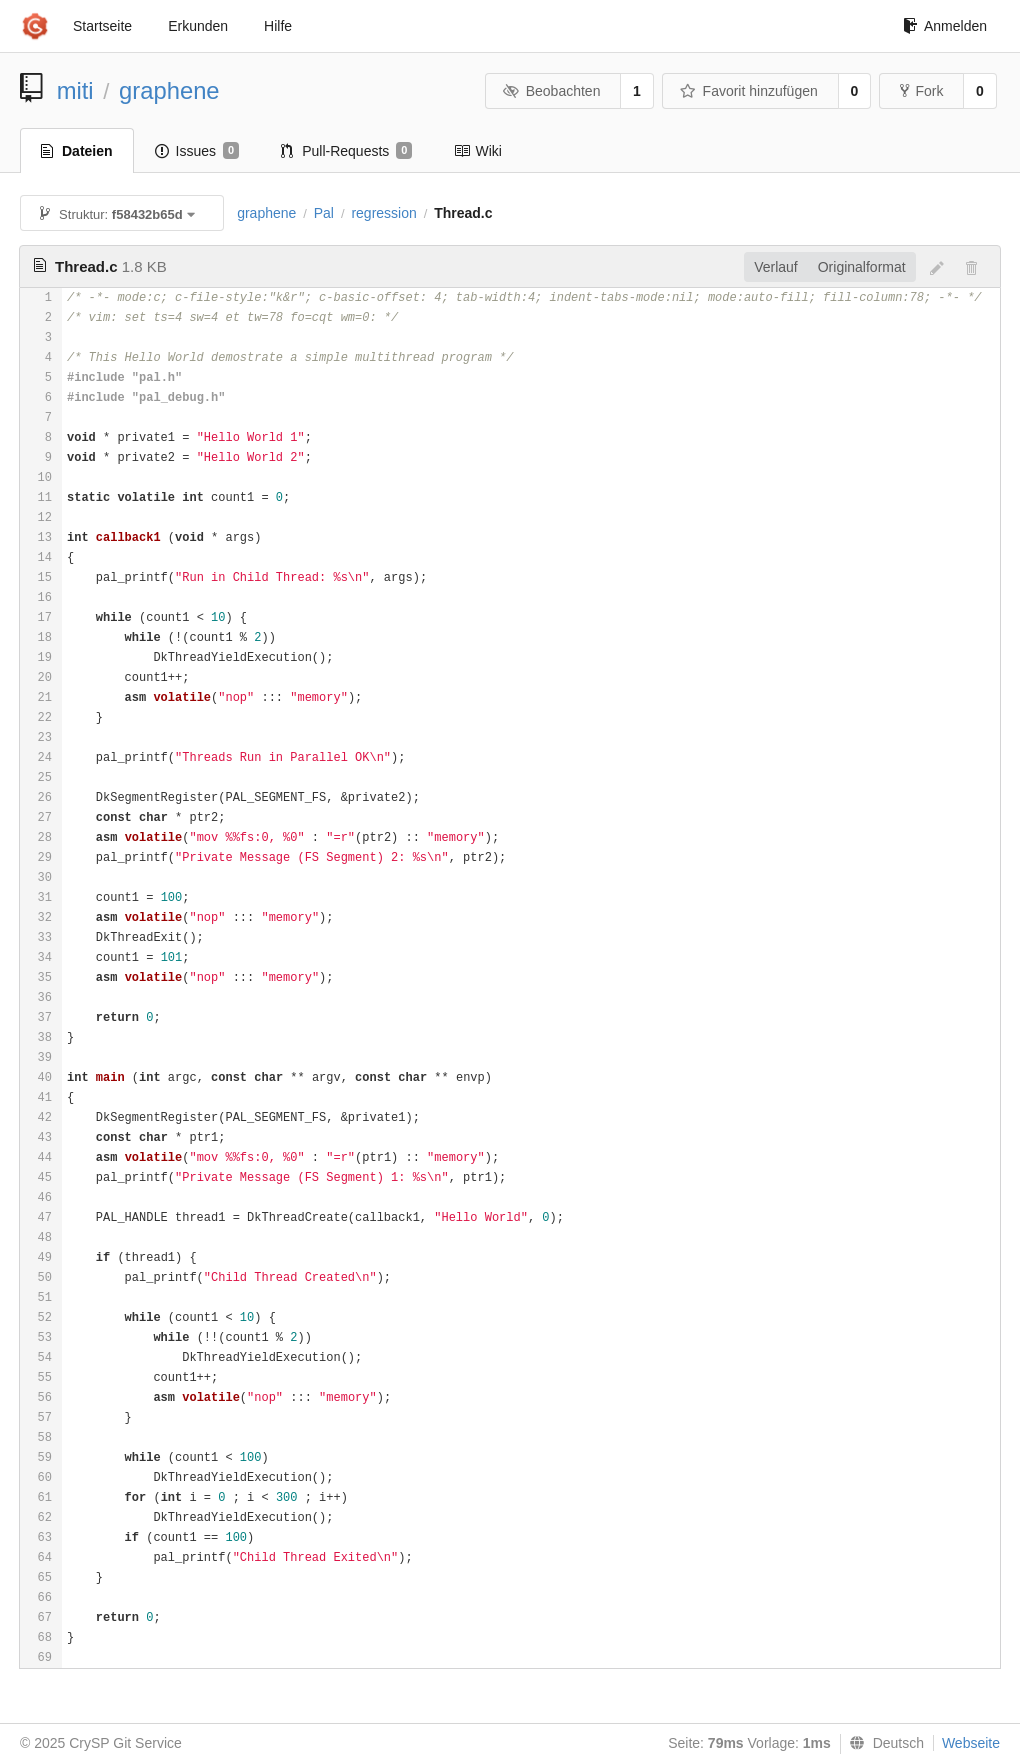 Image resolution: width=1020 pixels, height=1763 pixels. Describe the element at coordinates (383, 213) in the screenshot. I see `regression` at that location.